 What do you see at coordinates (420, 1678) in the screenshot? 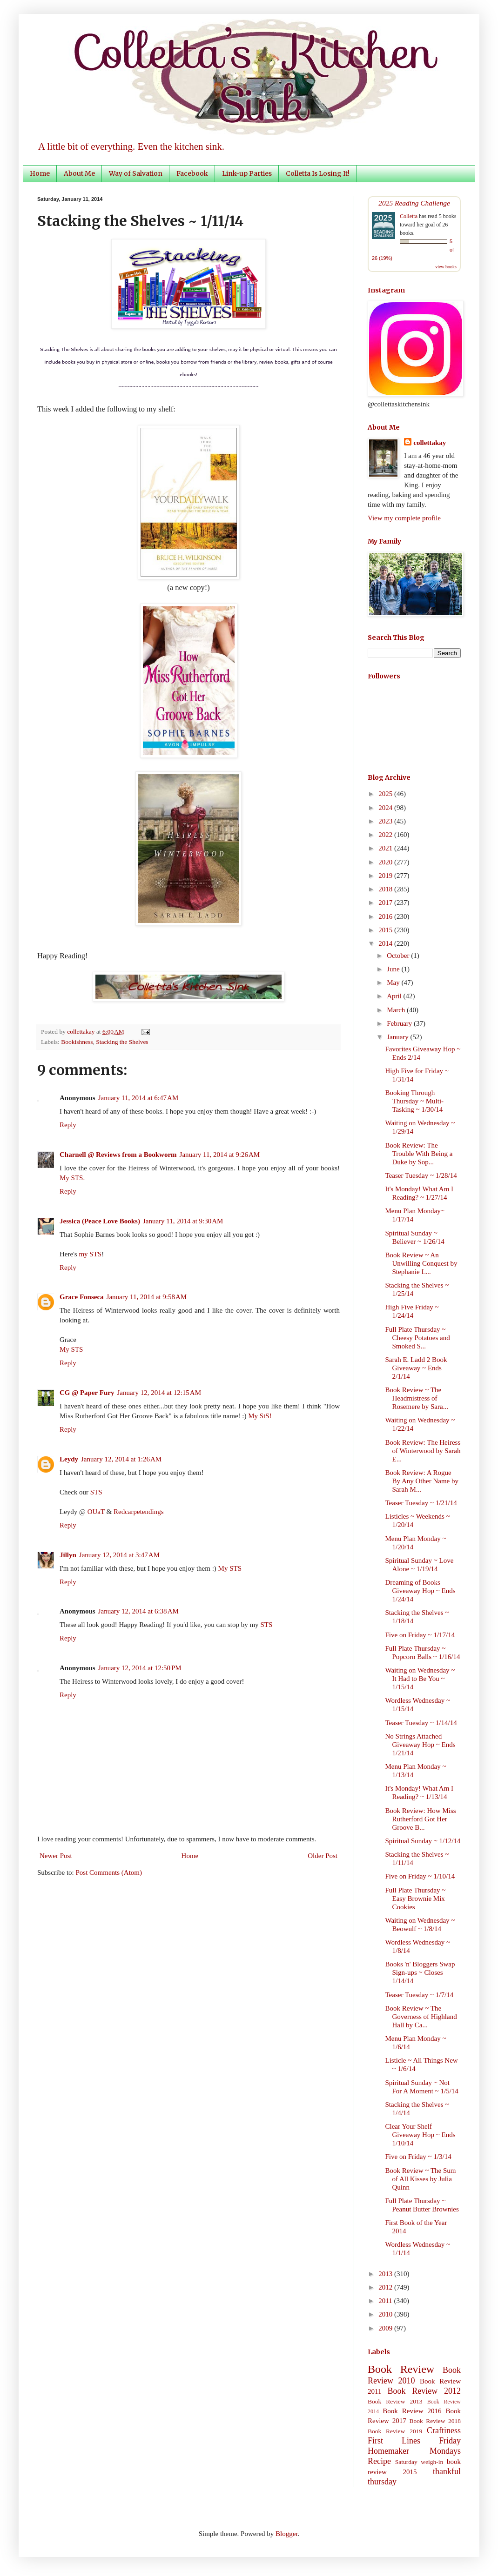
I see `Waiting on Wednesday ~ It Had to Be You ~ 1/15/14` at bounding box center [420, 1678].